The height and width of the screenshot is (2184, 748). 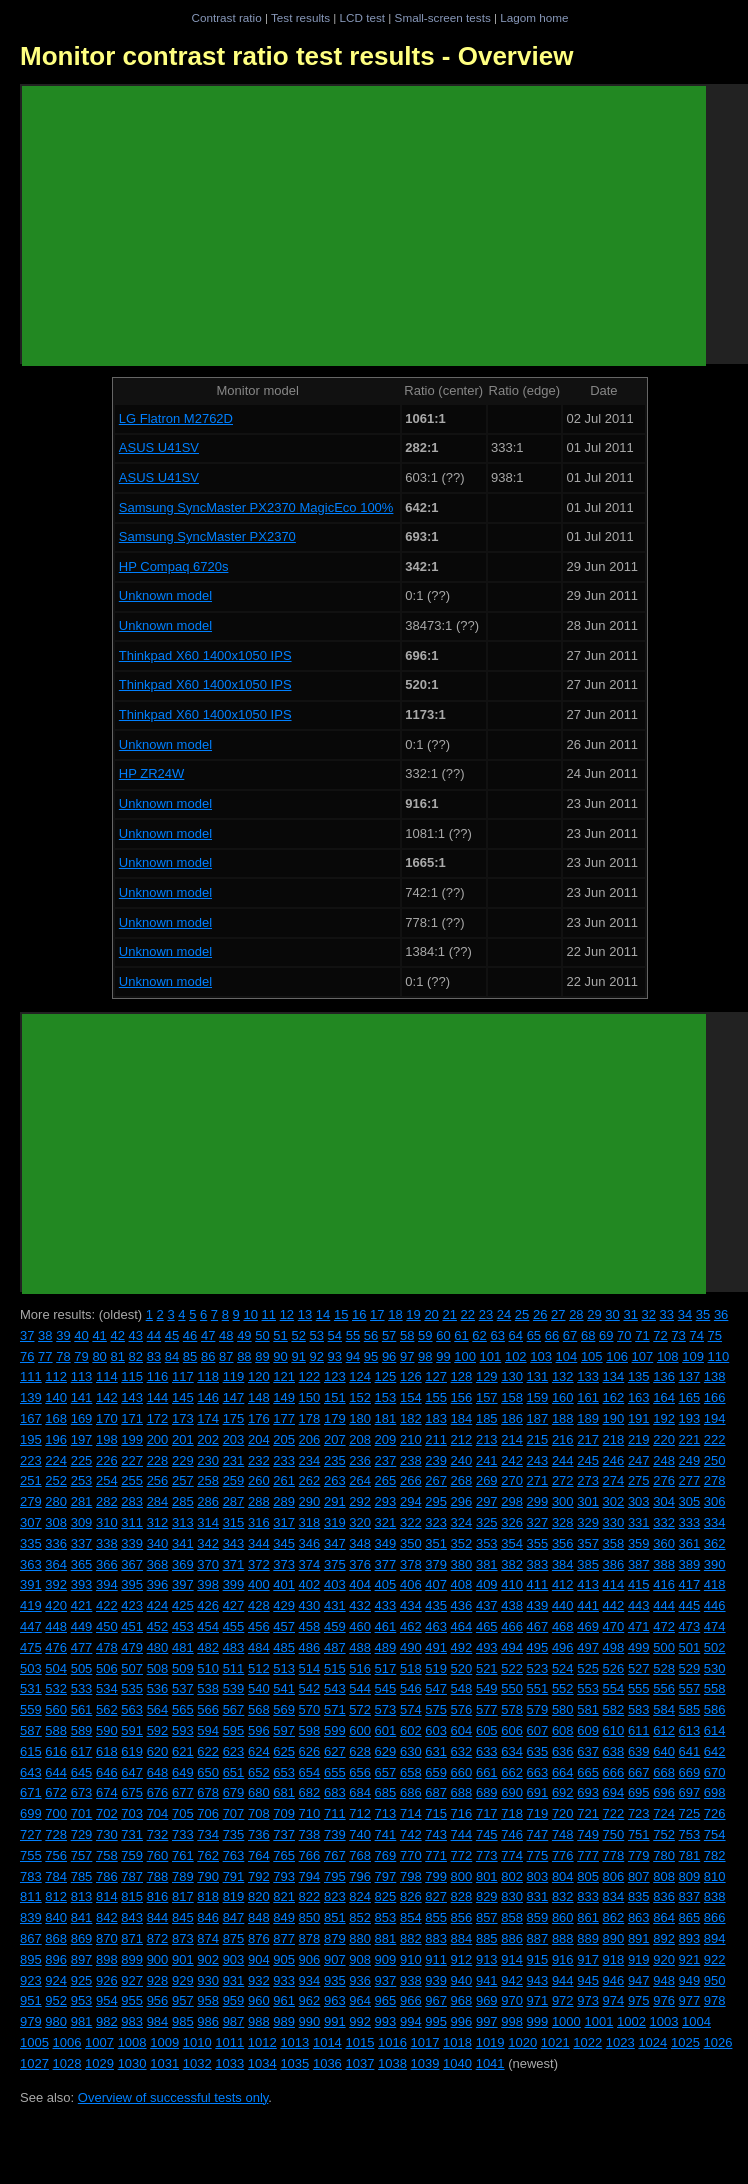 What do you see at coordinates (614, 1688) in the screenshot?
I see `554` at bounding box center [614, 1688].